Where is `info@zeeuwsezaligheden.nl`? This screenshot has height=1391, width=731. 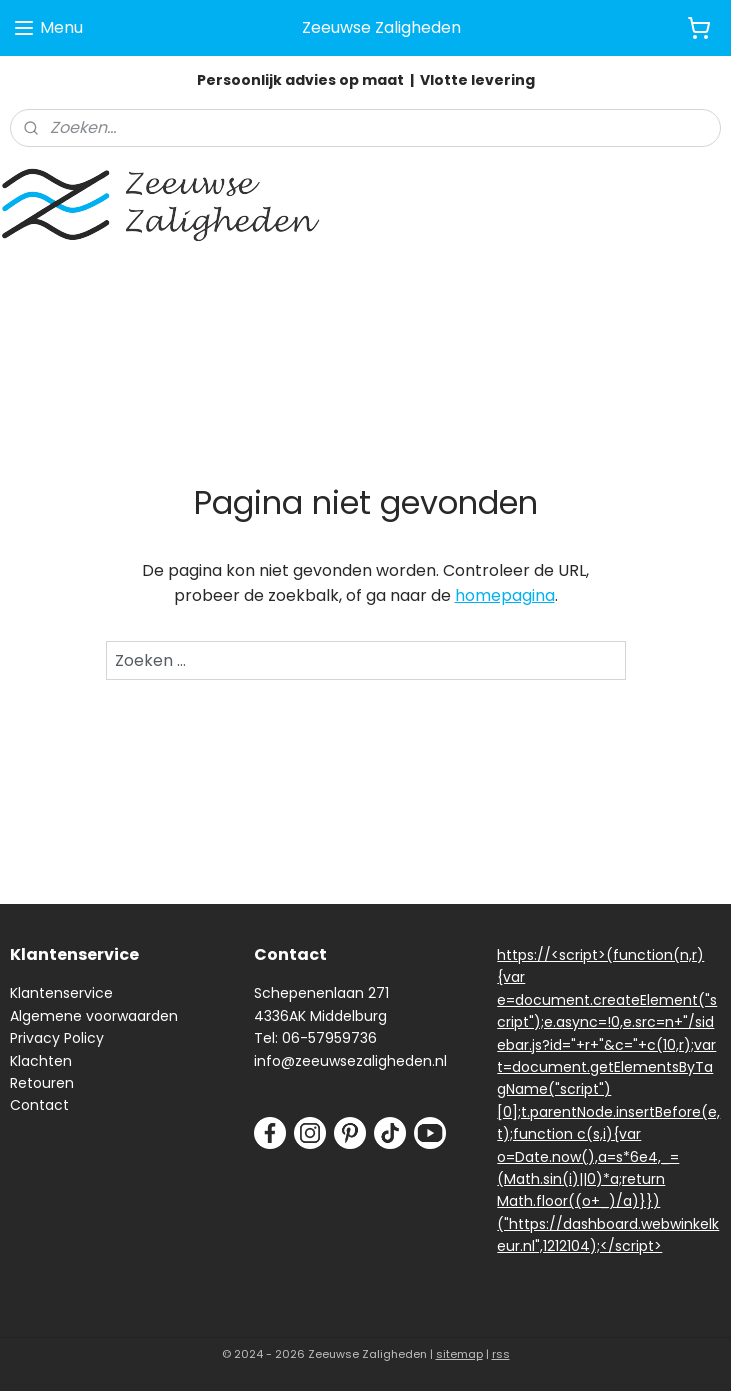 info@zeeuwsezaligheden.nl is located at coordinates (350, 1061).